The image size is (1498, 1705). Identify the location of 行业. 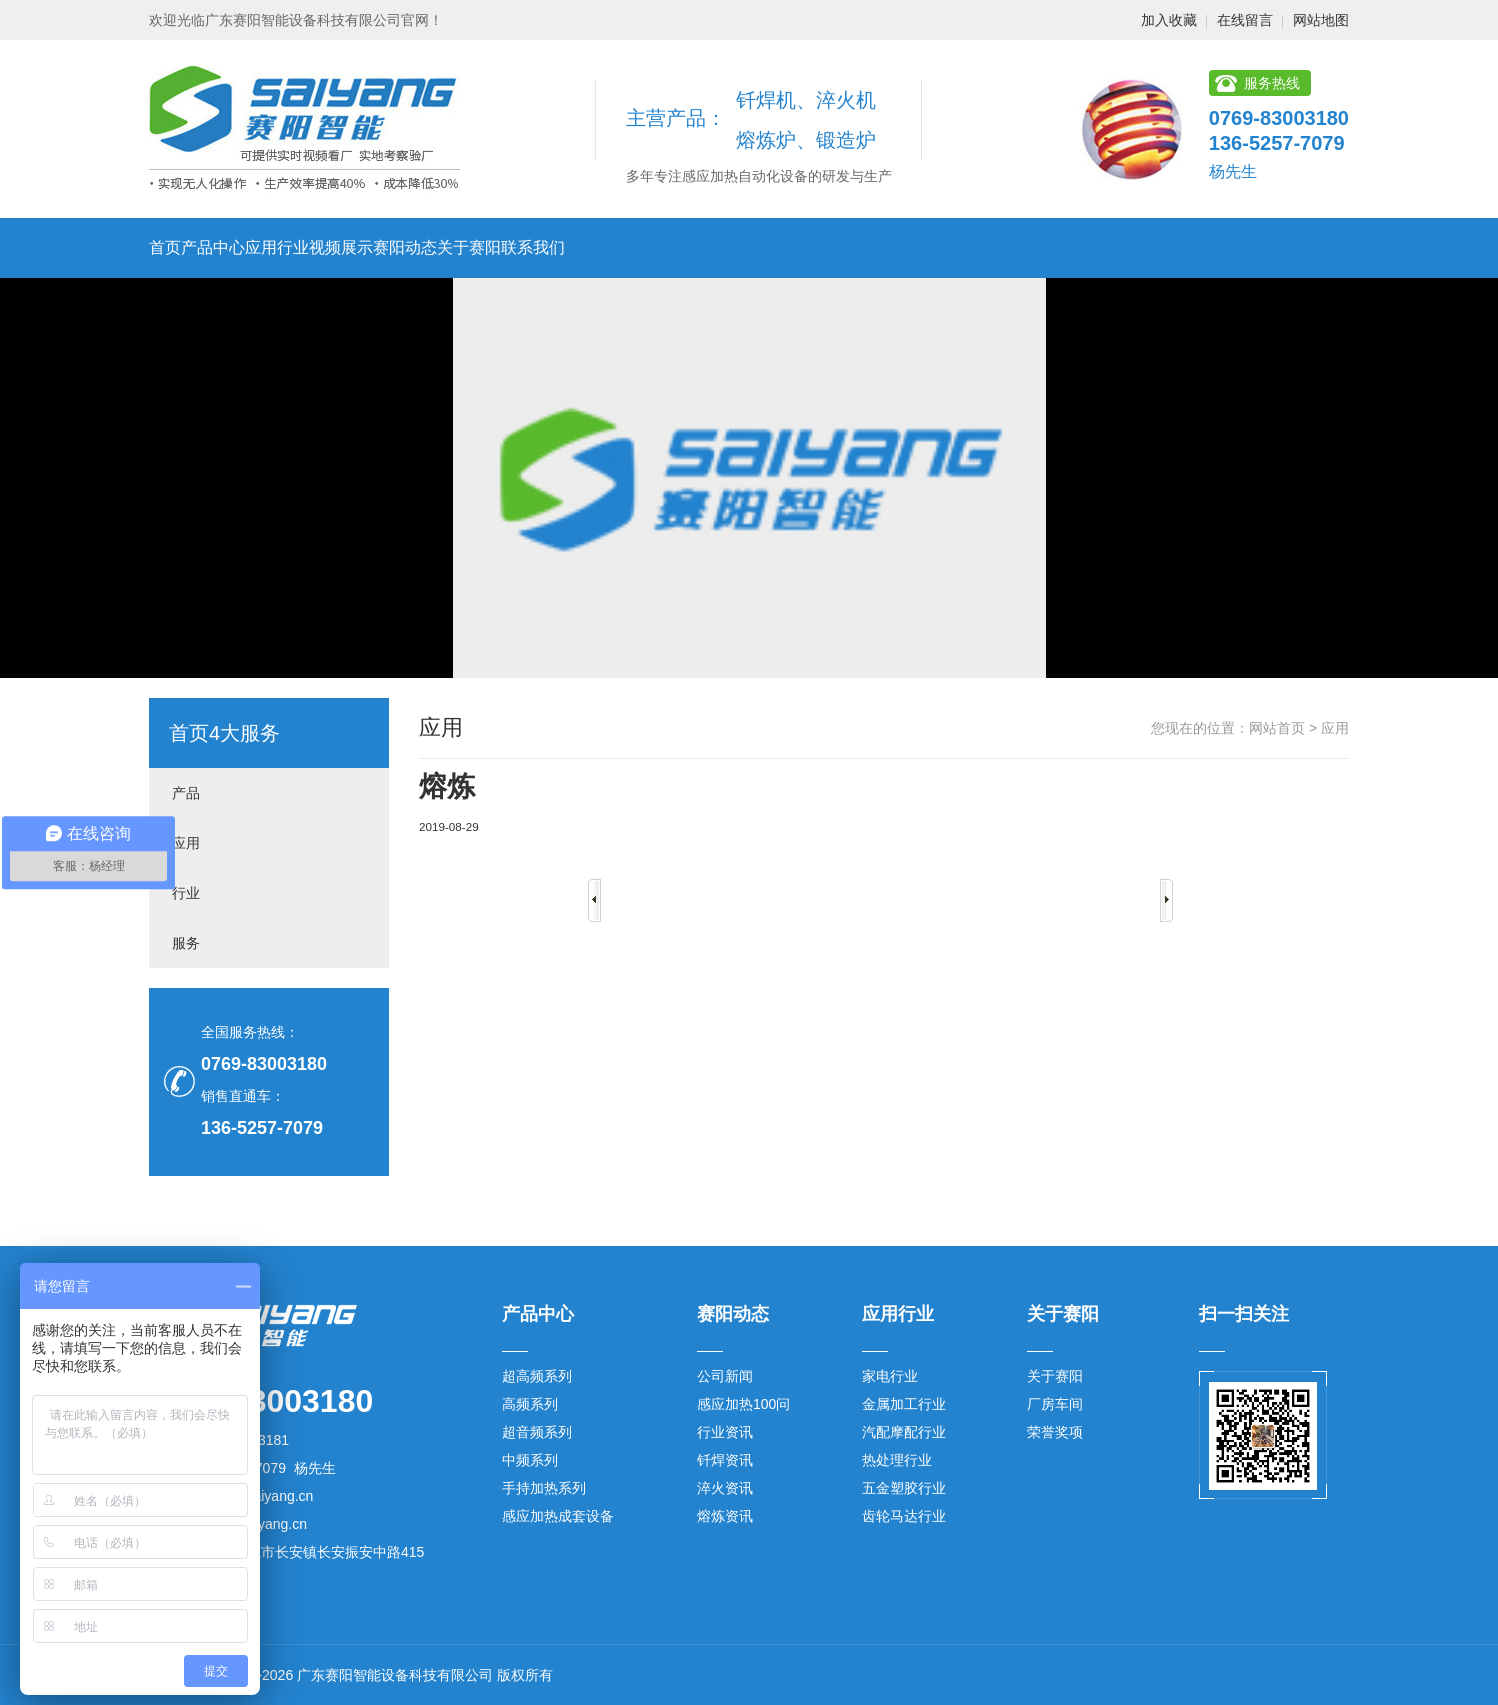
(186, 893).